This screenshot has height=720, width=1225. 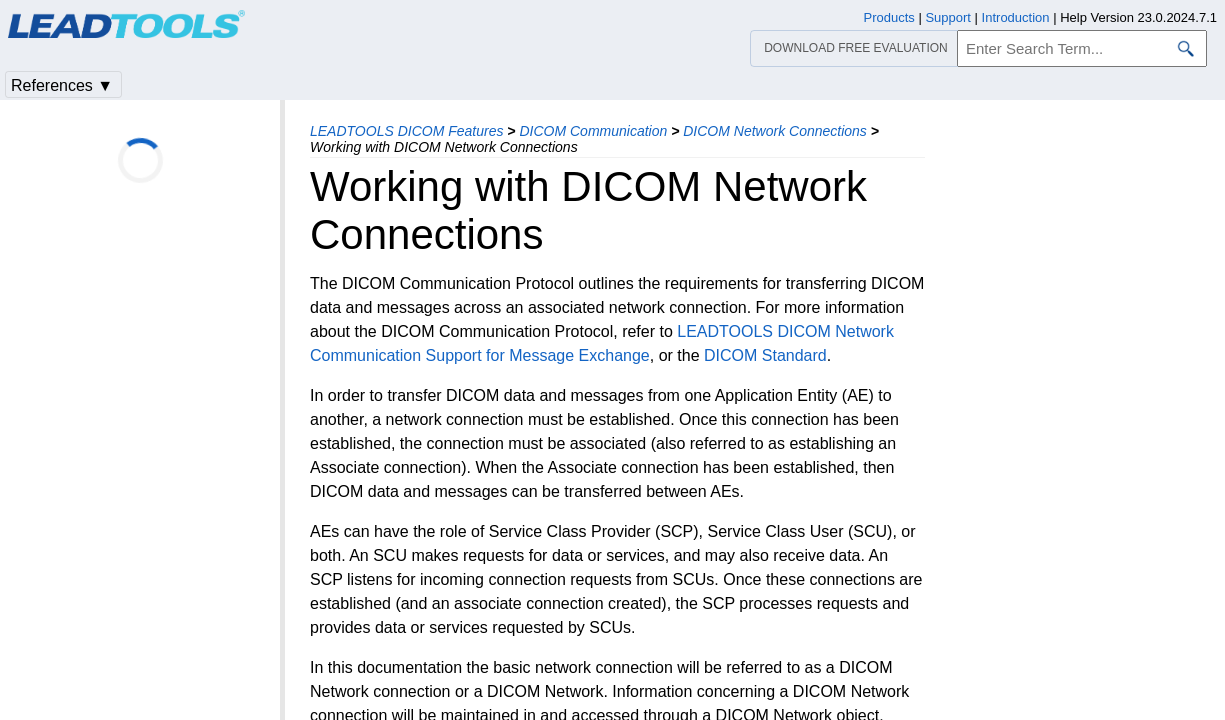 I want to click on Introduction, so click(x=1016, y=17).